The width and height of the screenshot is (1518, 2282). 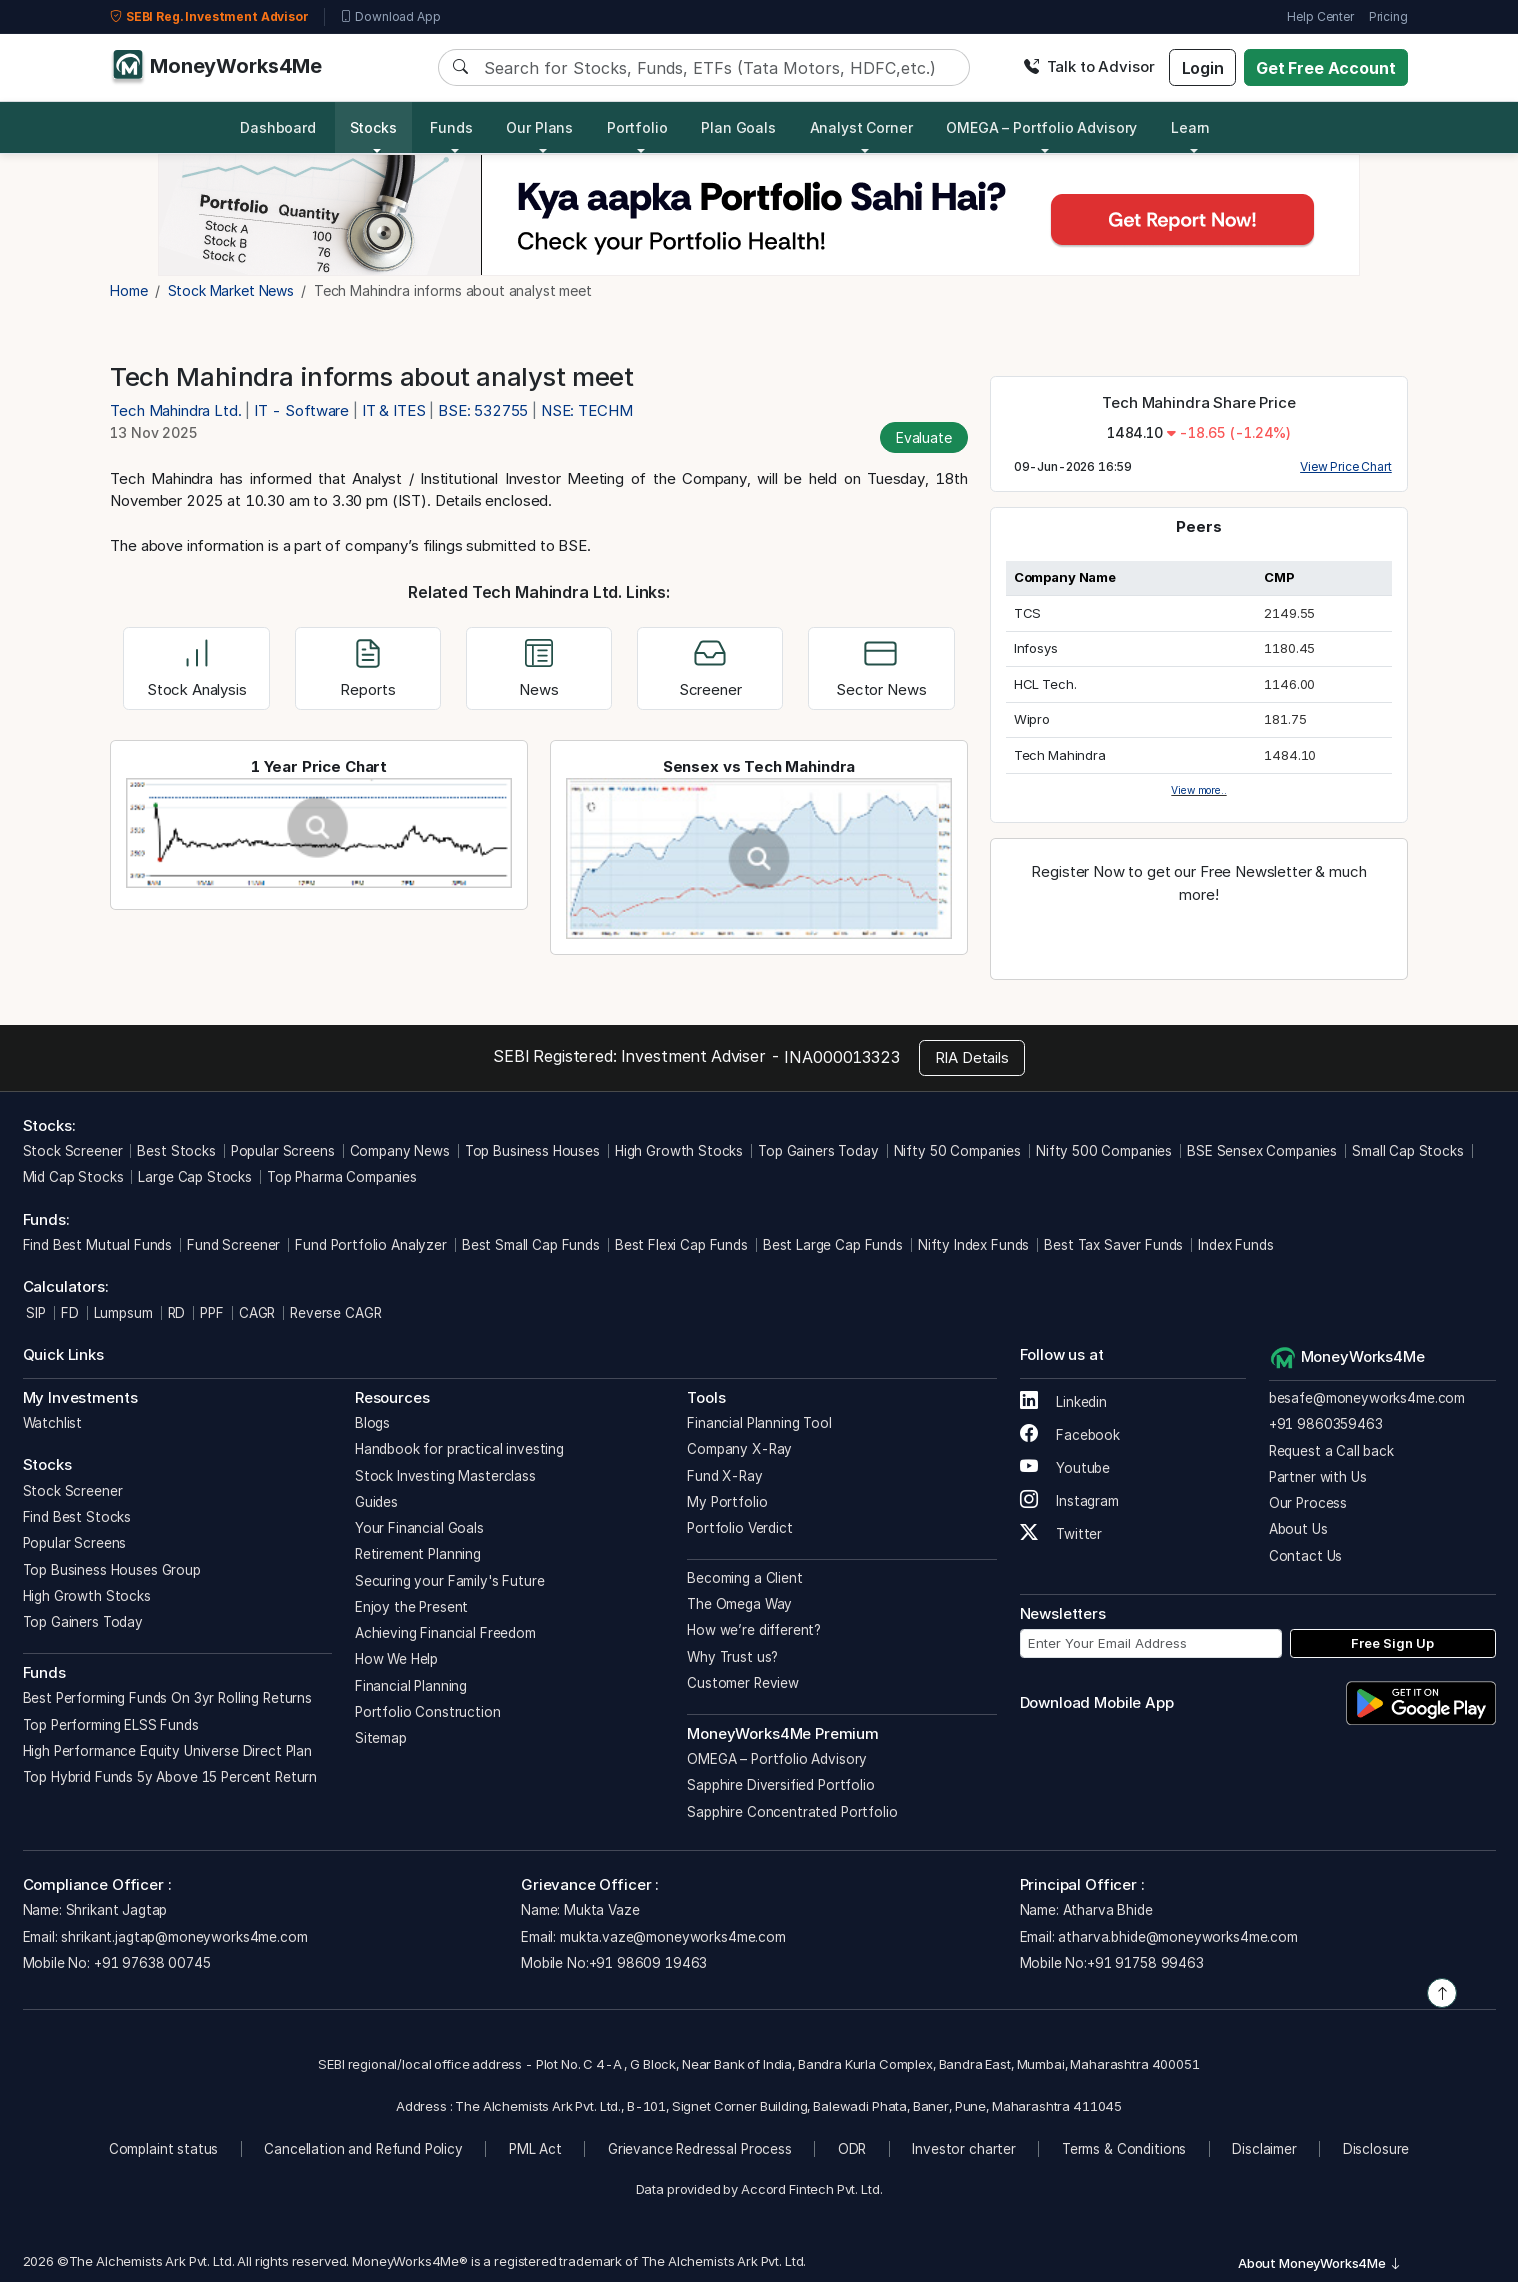 I want to click on Top Business Houses, so click(x=532, y=1151).